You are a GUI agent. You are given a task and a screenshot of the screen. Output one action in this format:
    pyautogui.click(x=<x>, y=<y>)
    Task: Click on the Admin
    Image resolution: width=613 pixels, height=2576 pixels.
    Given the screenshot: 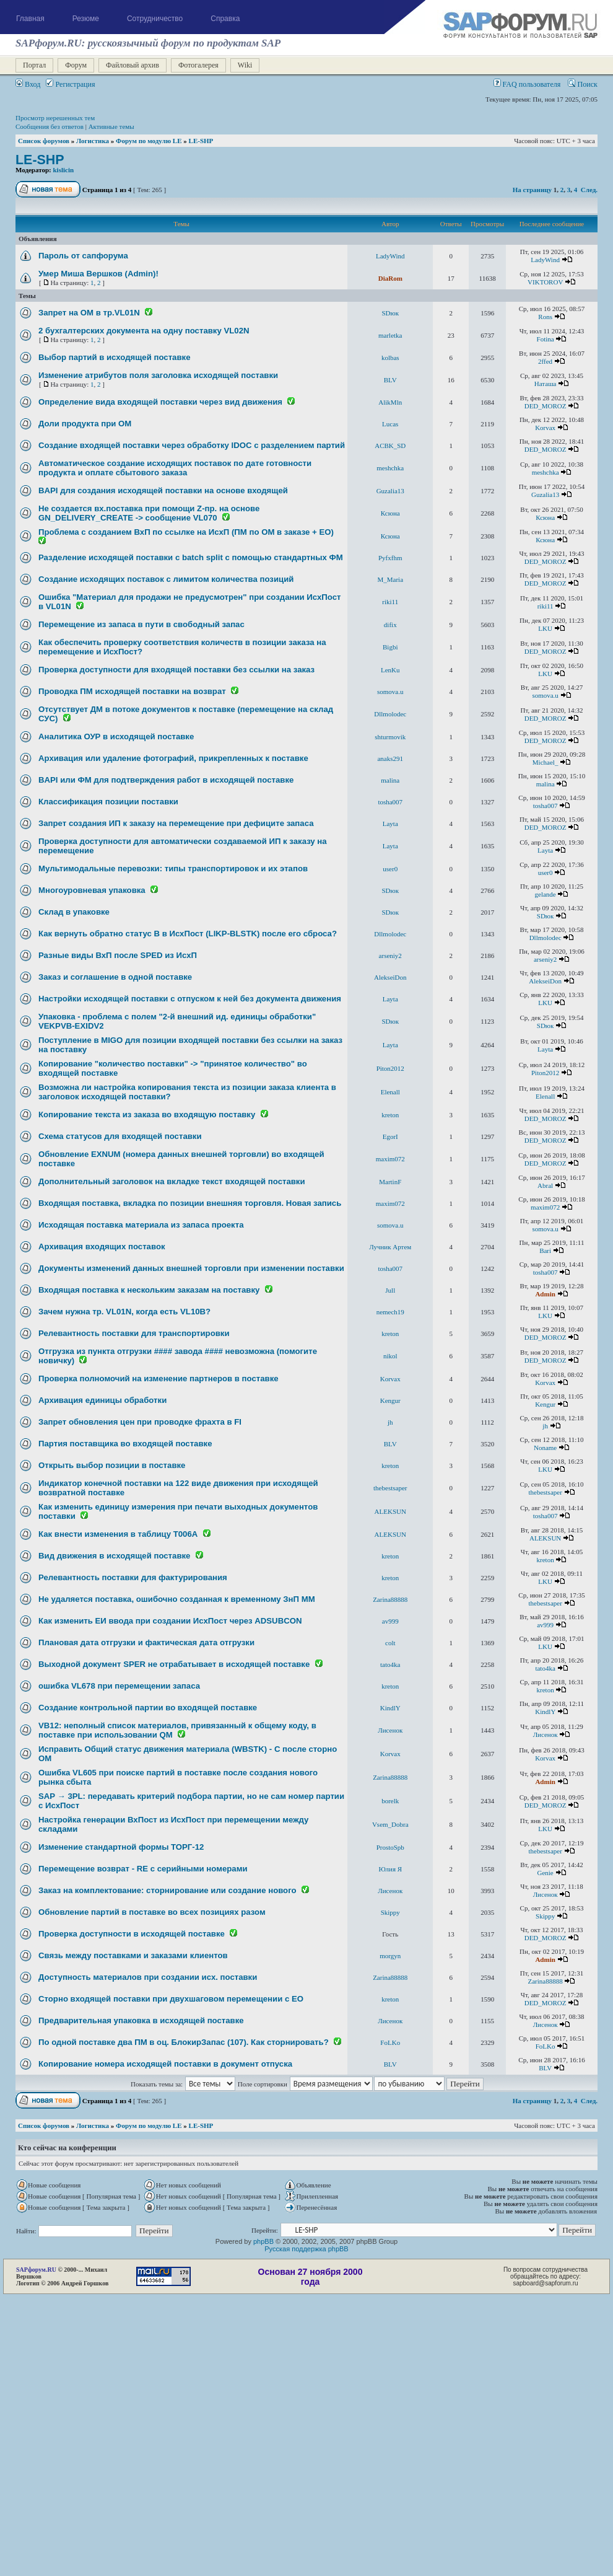 What is the action you would take?
    pyautogui.click(x=545, y=1294)
    